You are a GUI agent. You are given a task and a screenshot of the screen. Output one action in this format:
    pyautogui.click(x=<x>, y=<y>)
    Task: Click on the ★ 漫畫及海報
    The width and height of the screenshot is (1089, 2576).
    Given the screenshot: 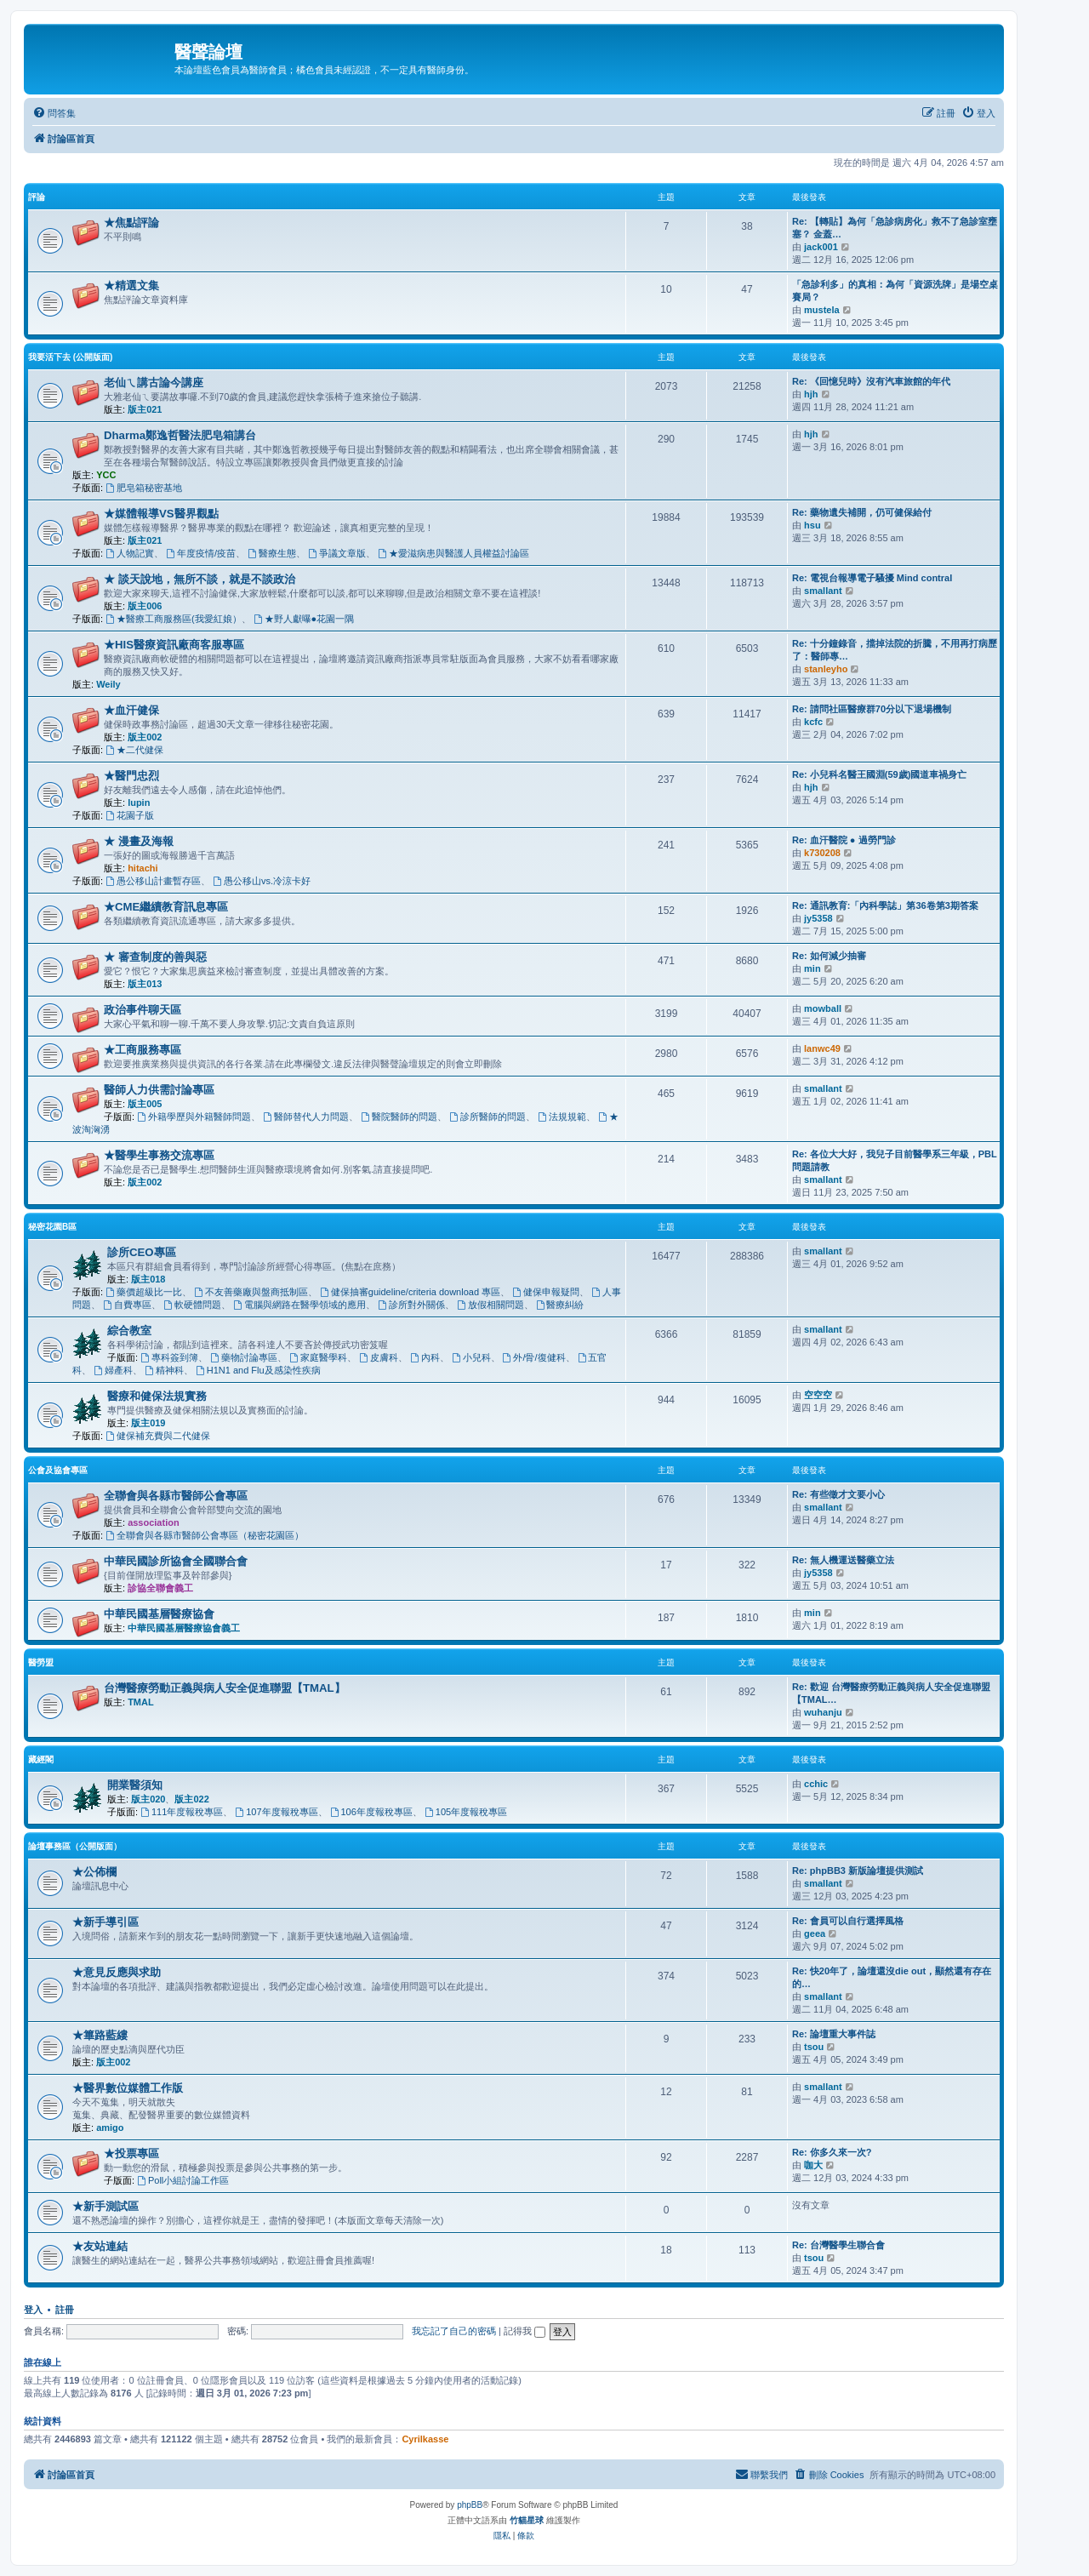 What is the action you would take?
    pyautogui.click(x=139, y=841)
    